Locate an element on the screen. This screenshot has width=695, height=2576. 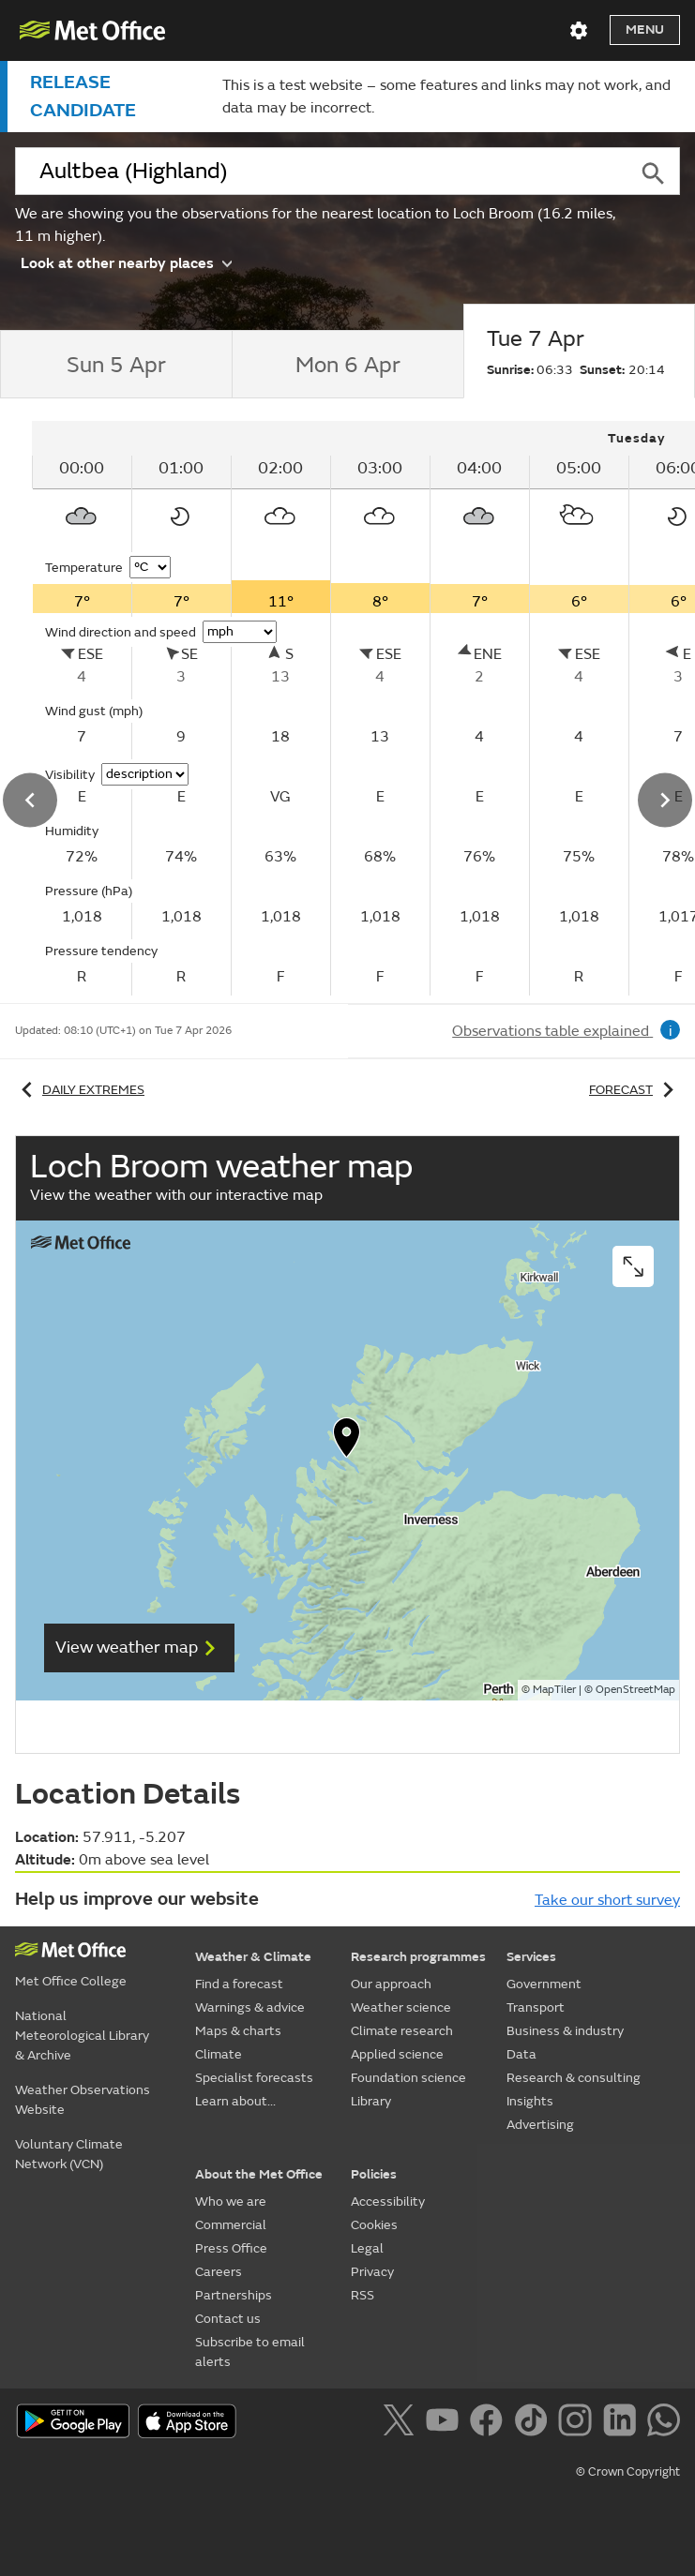
Our approach is located at coordinates (391, 1984).